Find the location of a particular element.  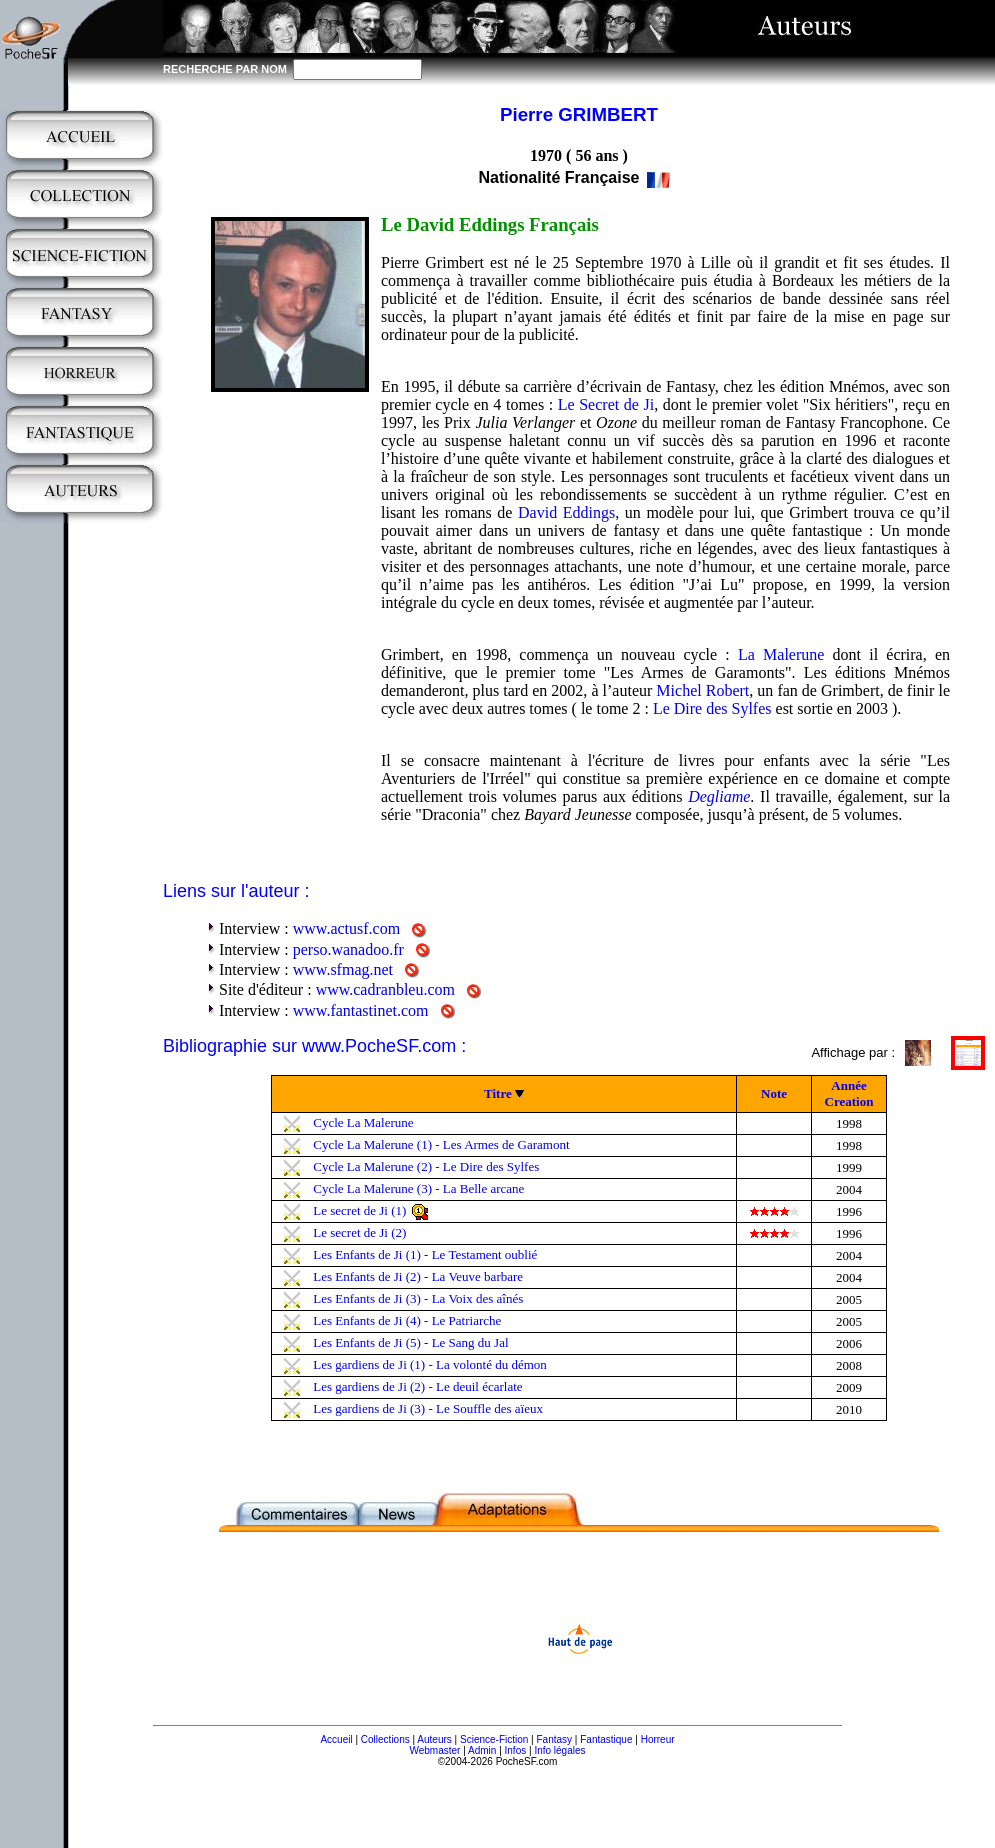

Info légales is located at coordinates (559, 1750).